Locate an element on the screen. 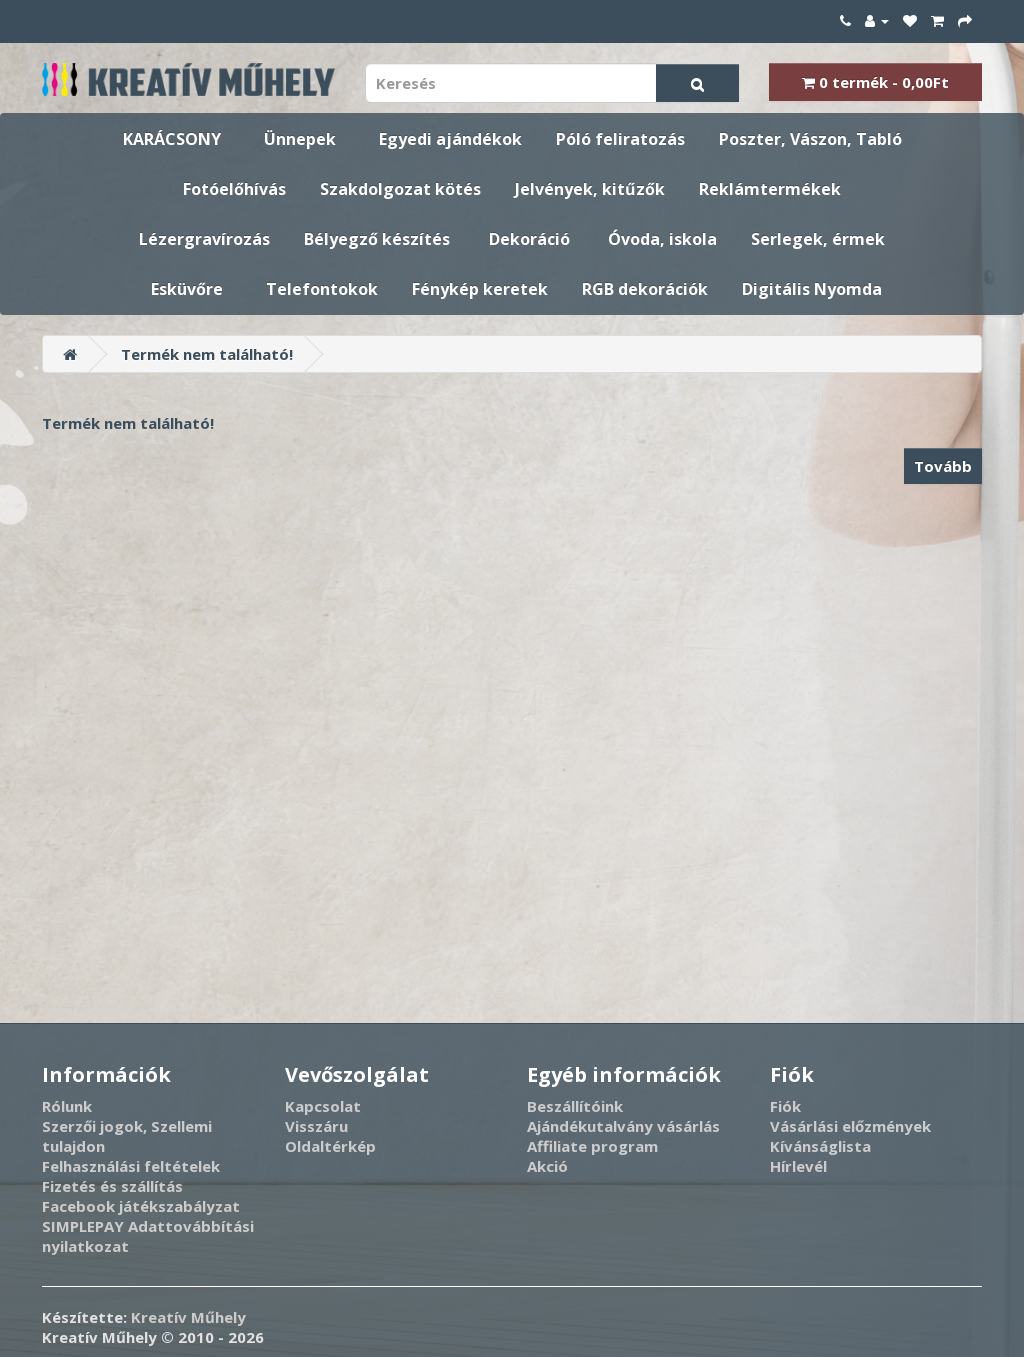 Image resolution: width=1024 pixels, height=1357 pixels. Szakdolgozat kötés is located at coordinates (400, 189).